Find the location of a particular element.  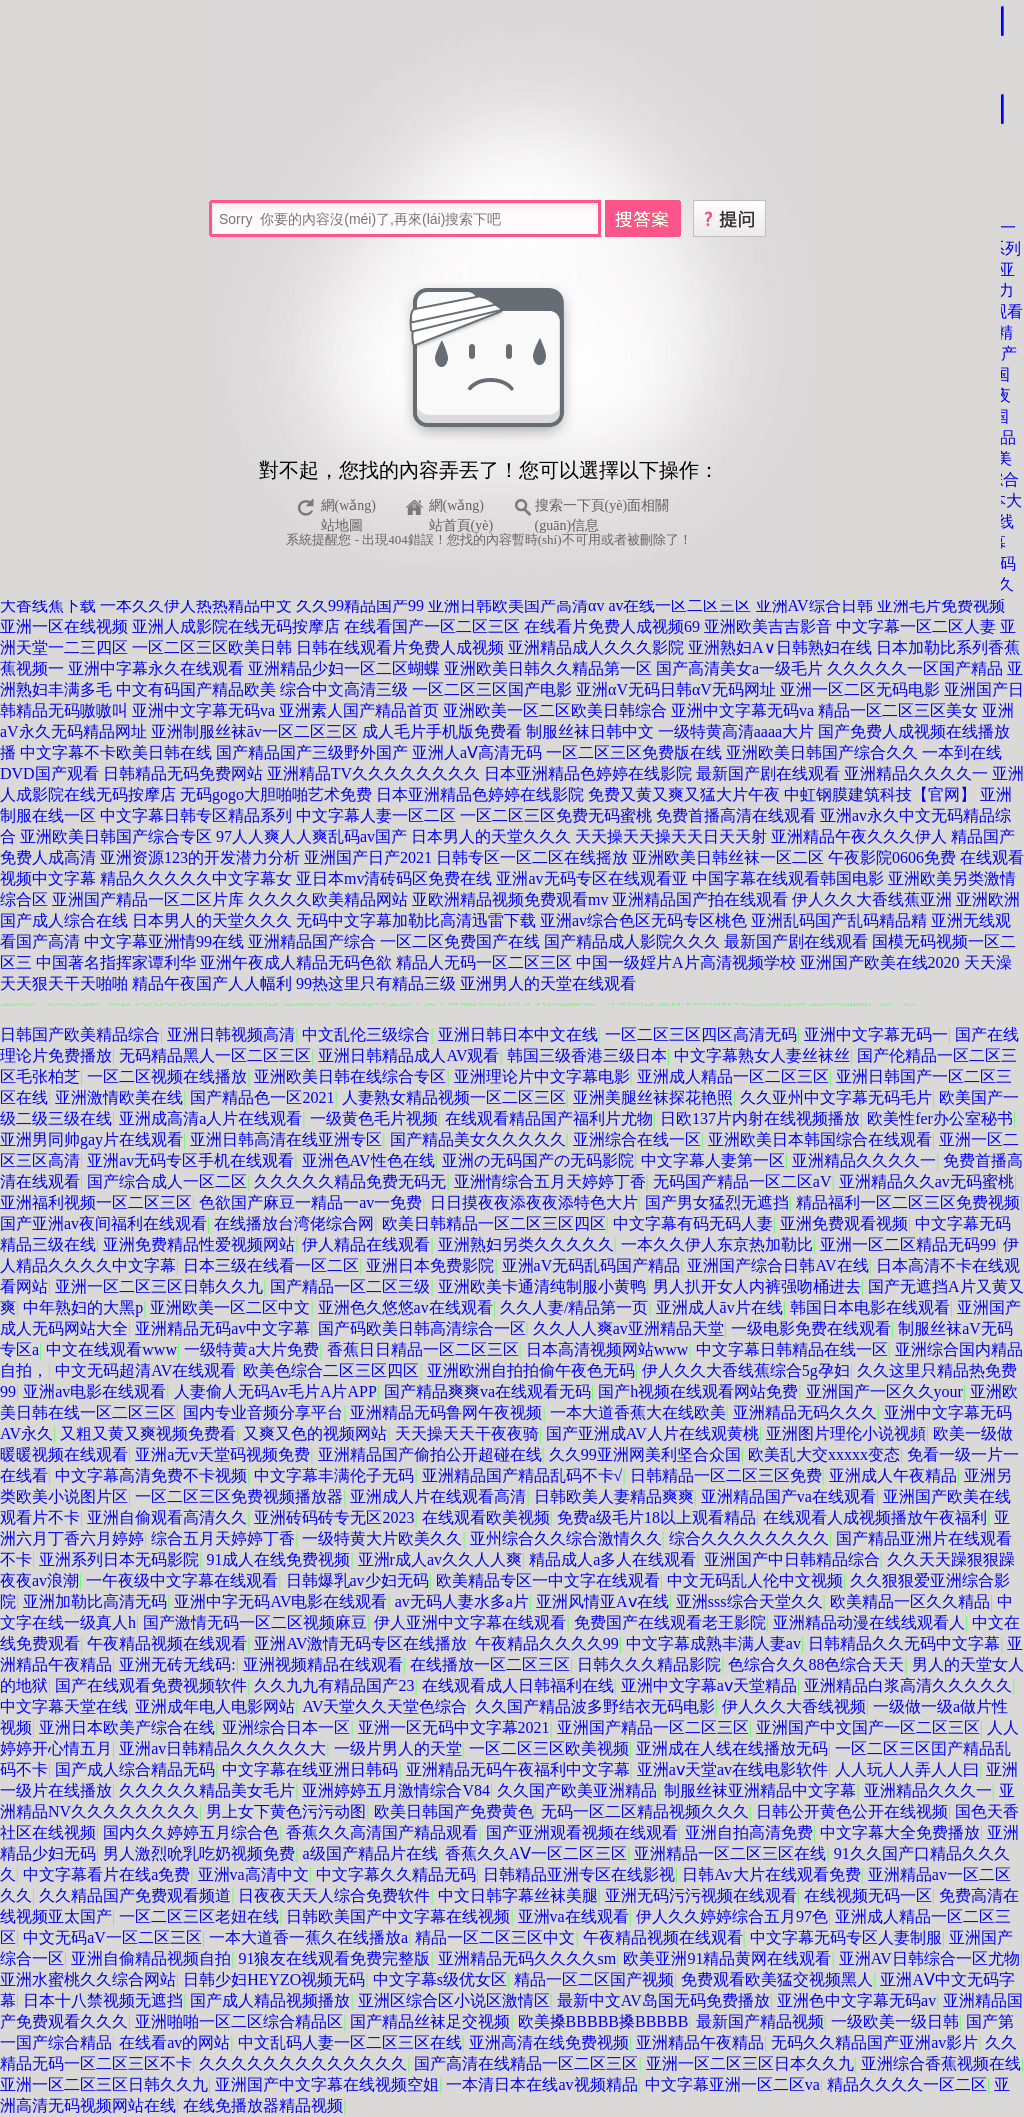

人妻熟女精品视频一区二区三区 is located at coordinates (454, 1097).